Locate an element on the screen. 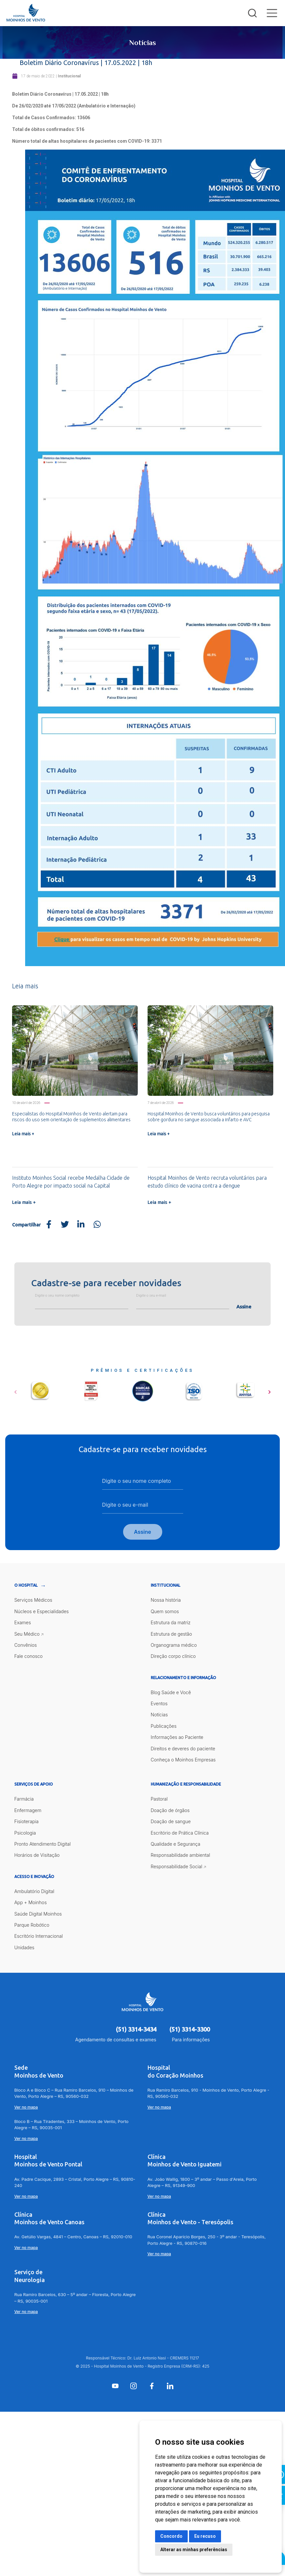 The width and height of the screenshot is (285, 2576). Qualidade e Segurança is located at coordinates (175, 1844).